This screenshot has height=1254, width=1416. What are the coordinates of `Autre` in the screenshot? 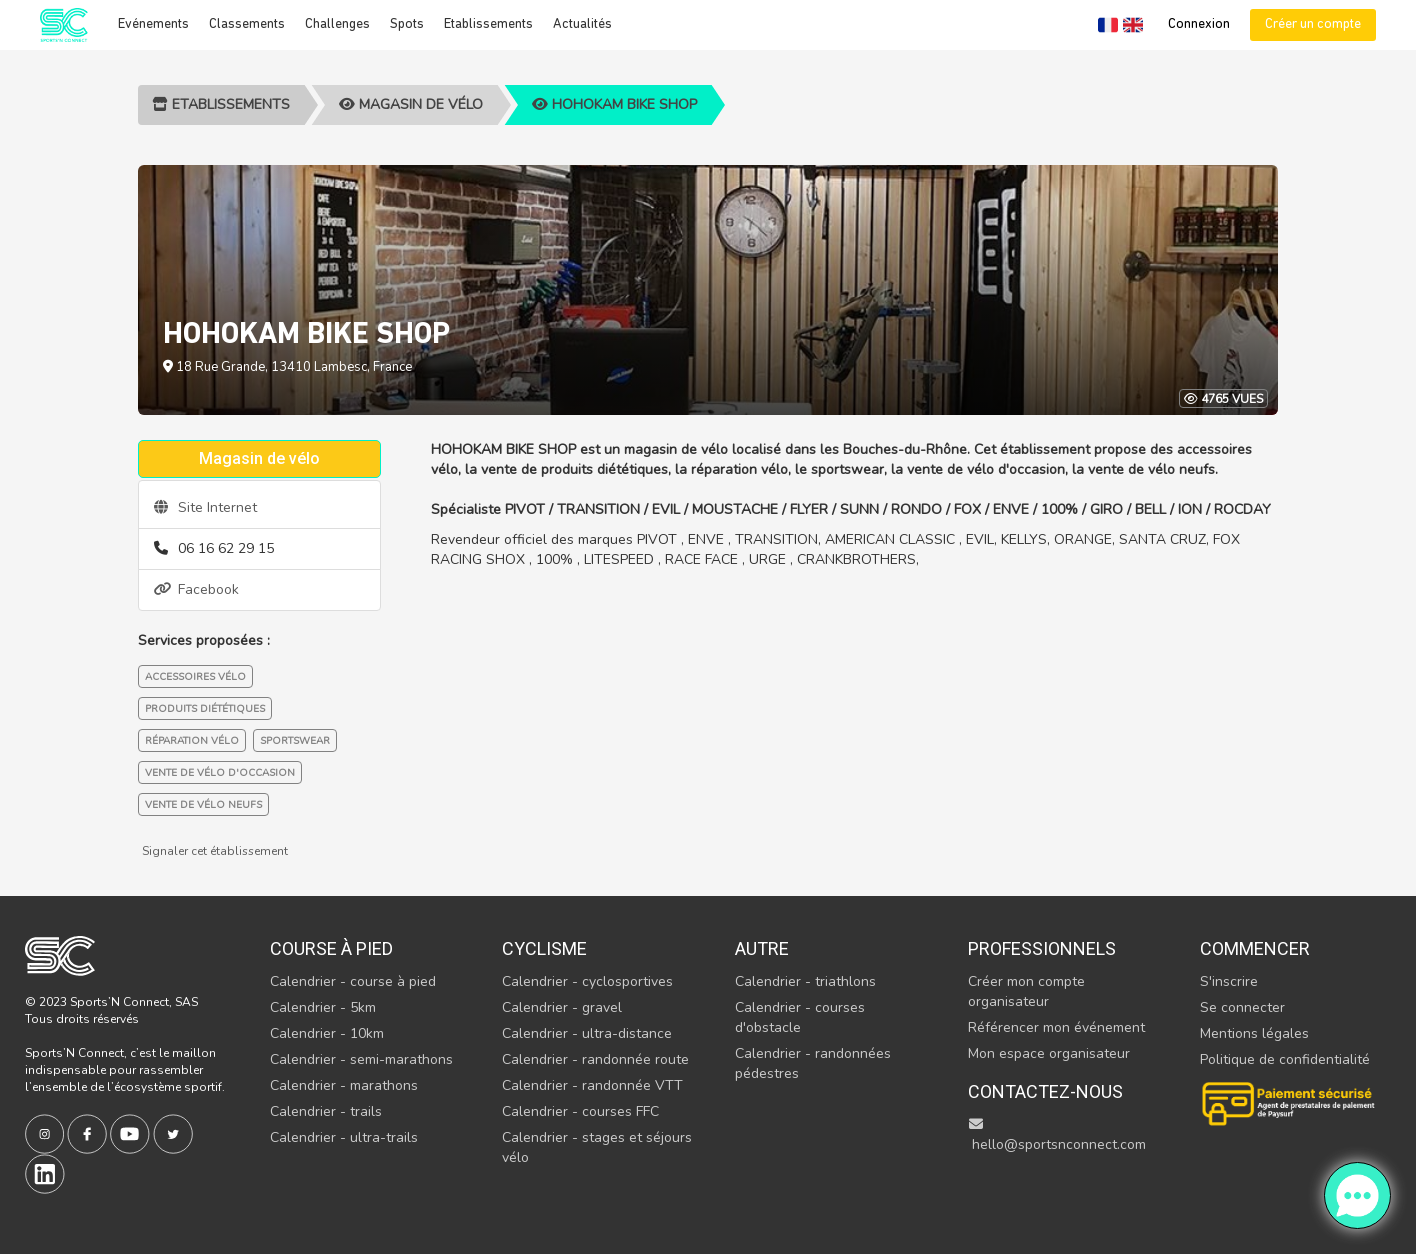 It's located at (762, 948).